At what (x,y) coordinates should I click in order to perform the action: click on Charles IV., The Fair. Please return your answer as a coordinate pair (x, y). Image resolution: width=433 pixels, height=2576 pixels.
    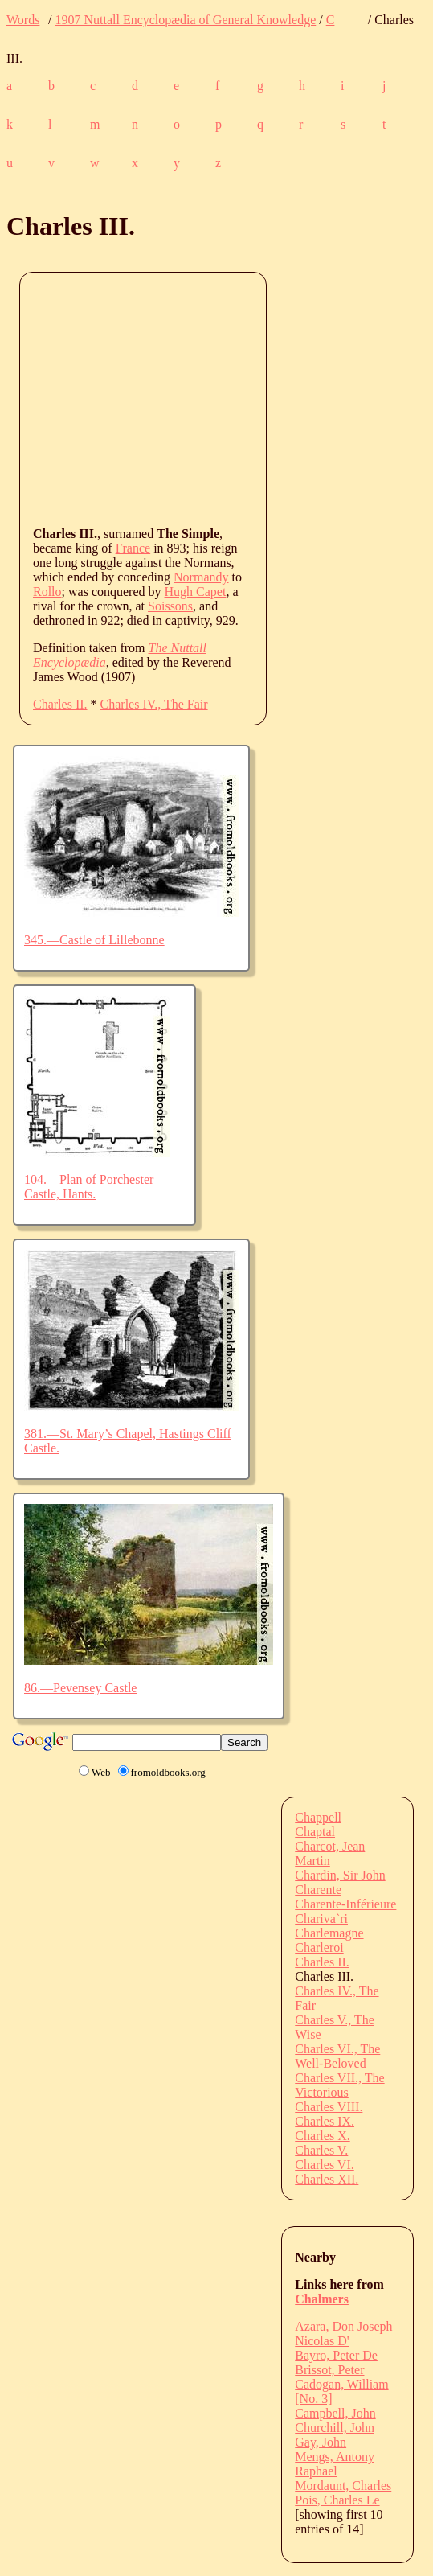
    Looking at the image, I should click on (154, 704).